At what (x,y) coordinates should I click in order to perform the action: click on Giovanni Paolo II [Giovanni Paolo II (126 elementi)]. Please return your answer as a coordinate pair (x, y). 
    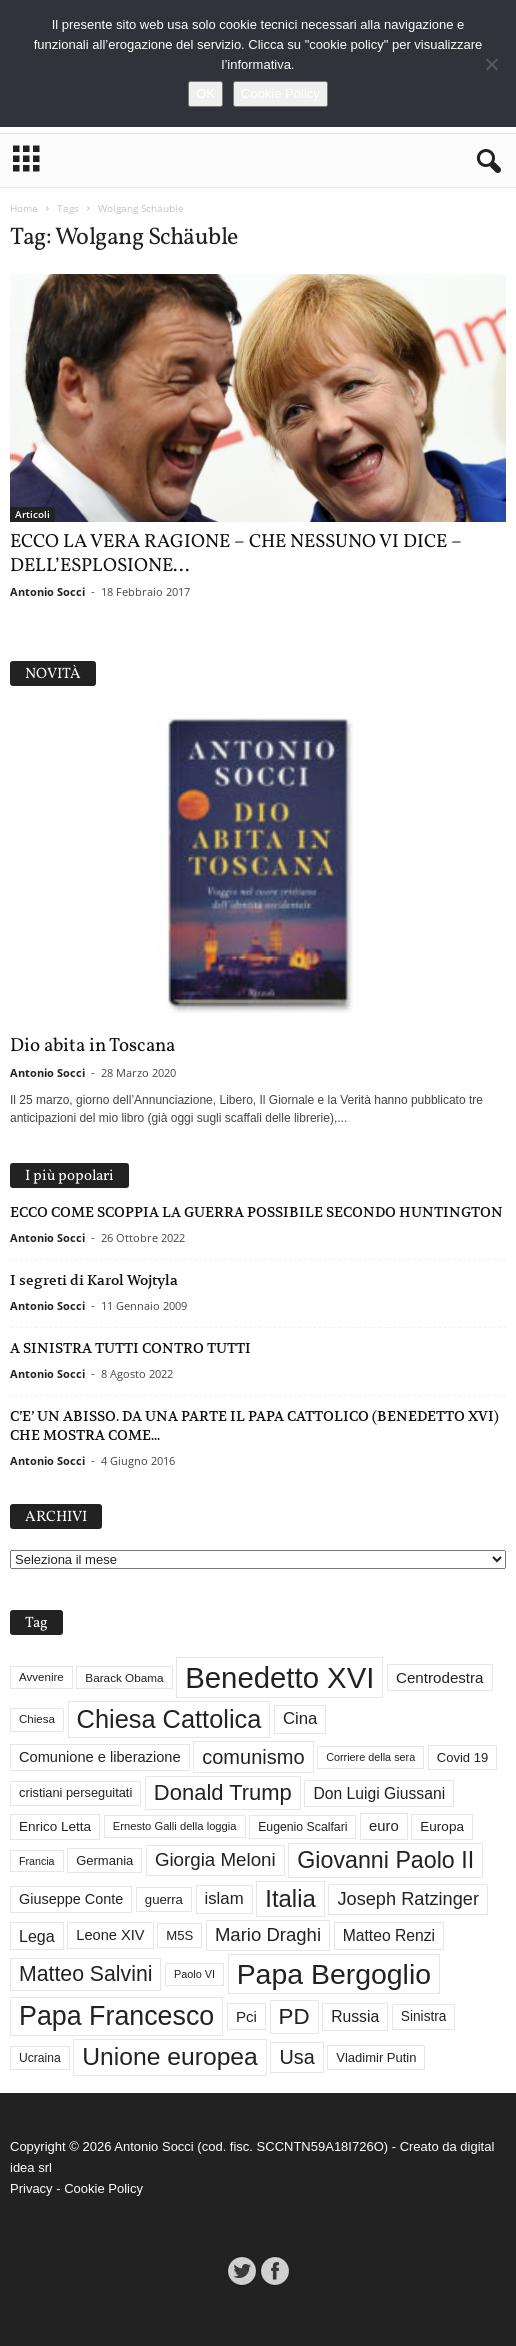
    Looking at the image, I should click on (385, 1860).